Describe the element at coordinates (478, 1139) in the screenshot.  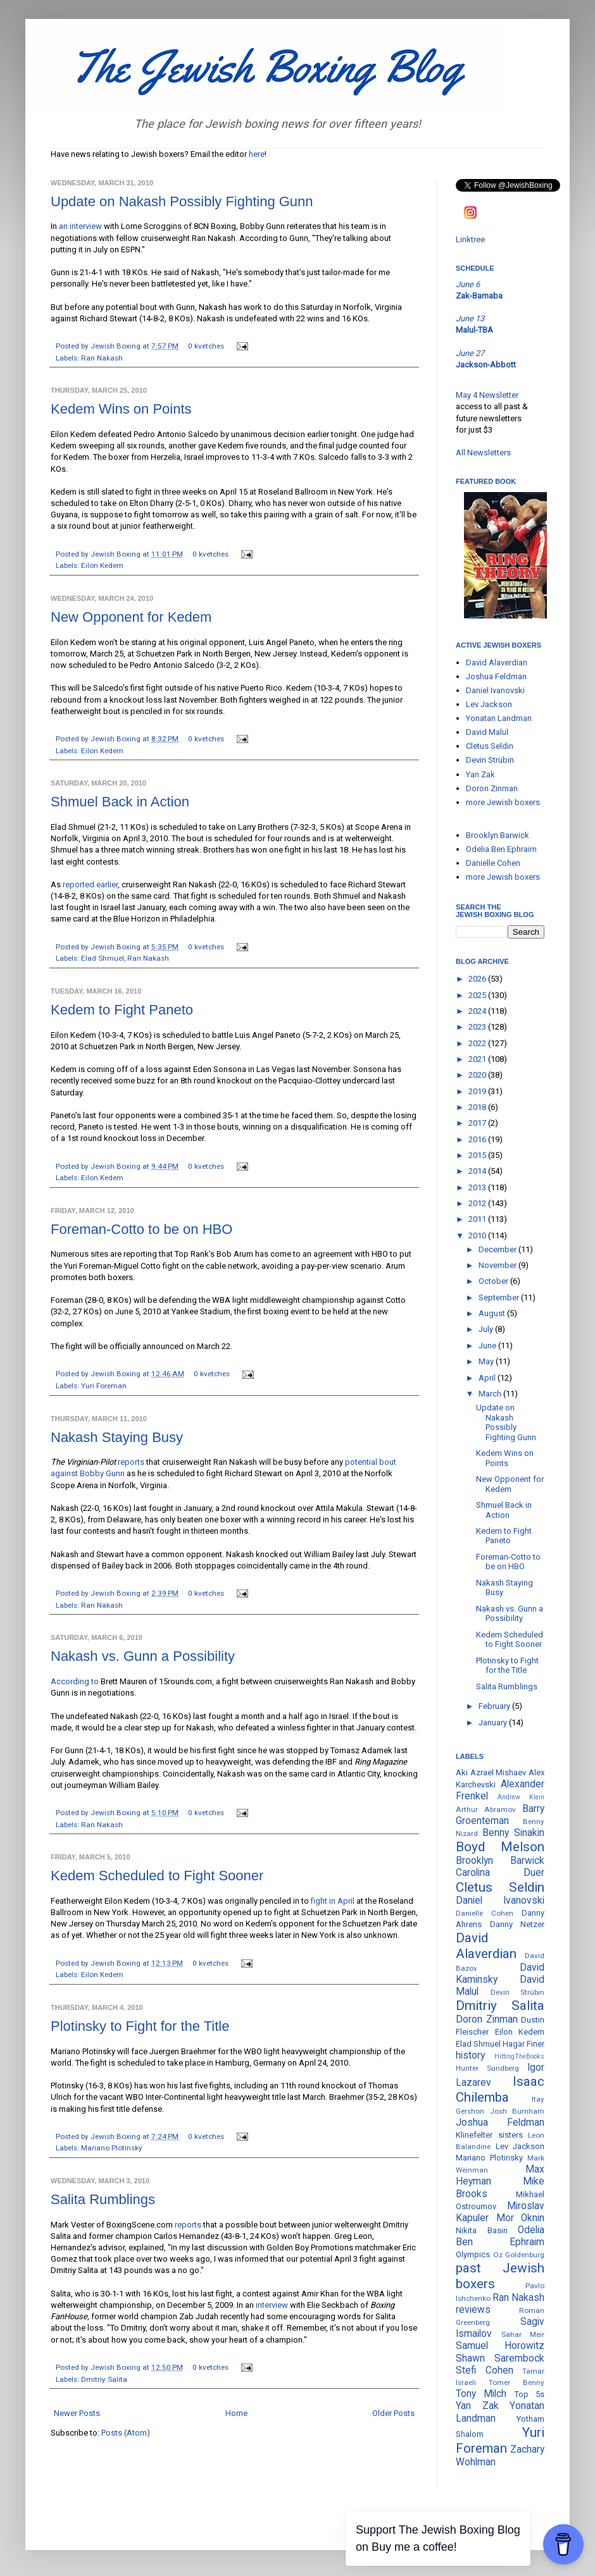
I see `2016` at that location.